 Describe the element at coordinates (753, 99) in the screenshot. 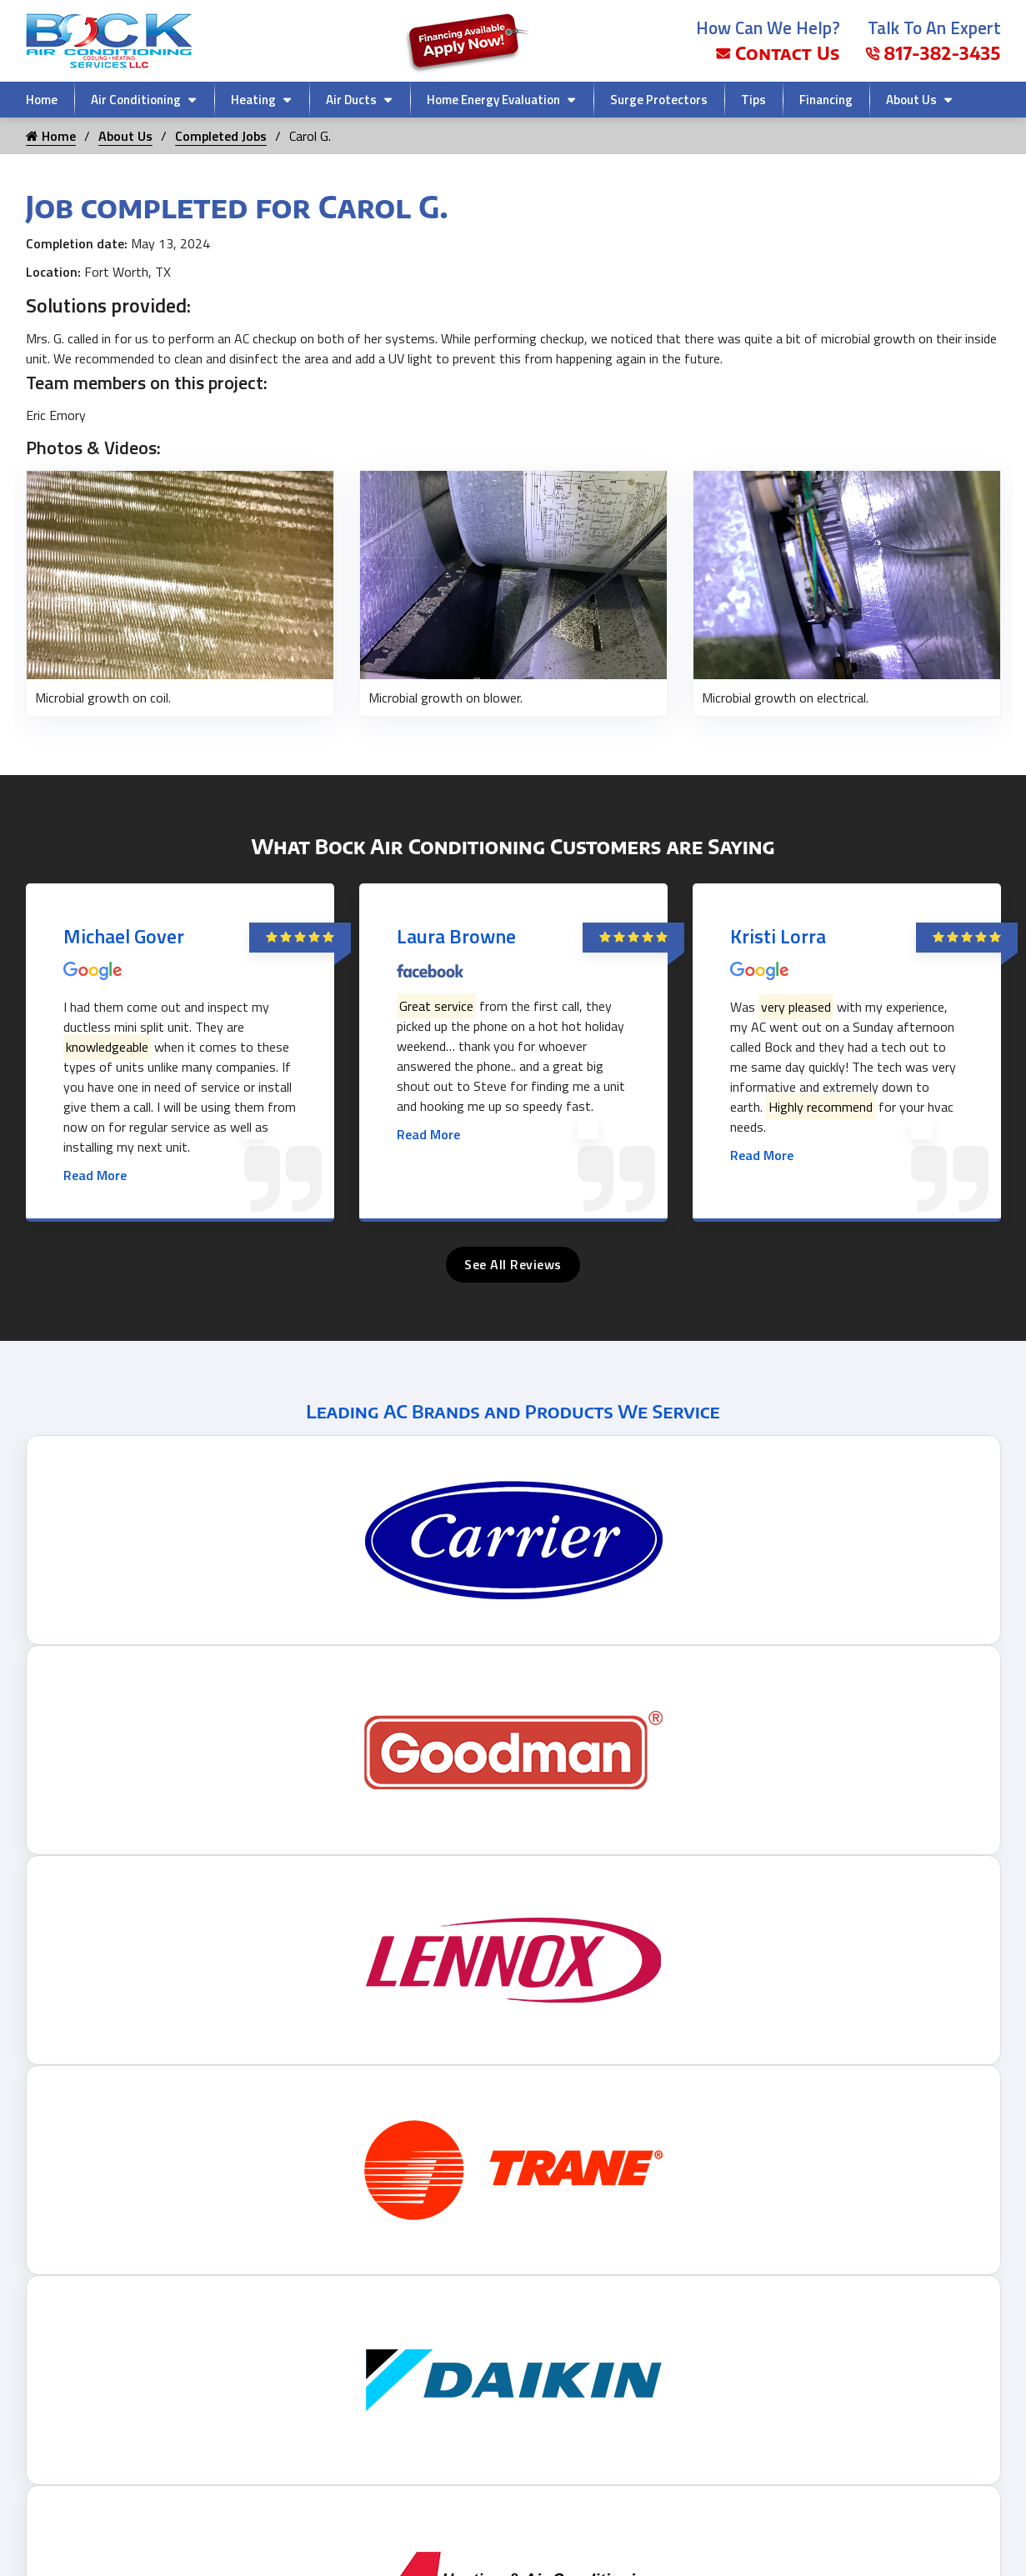

I see `Tips` at that location.